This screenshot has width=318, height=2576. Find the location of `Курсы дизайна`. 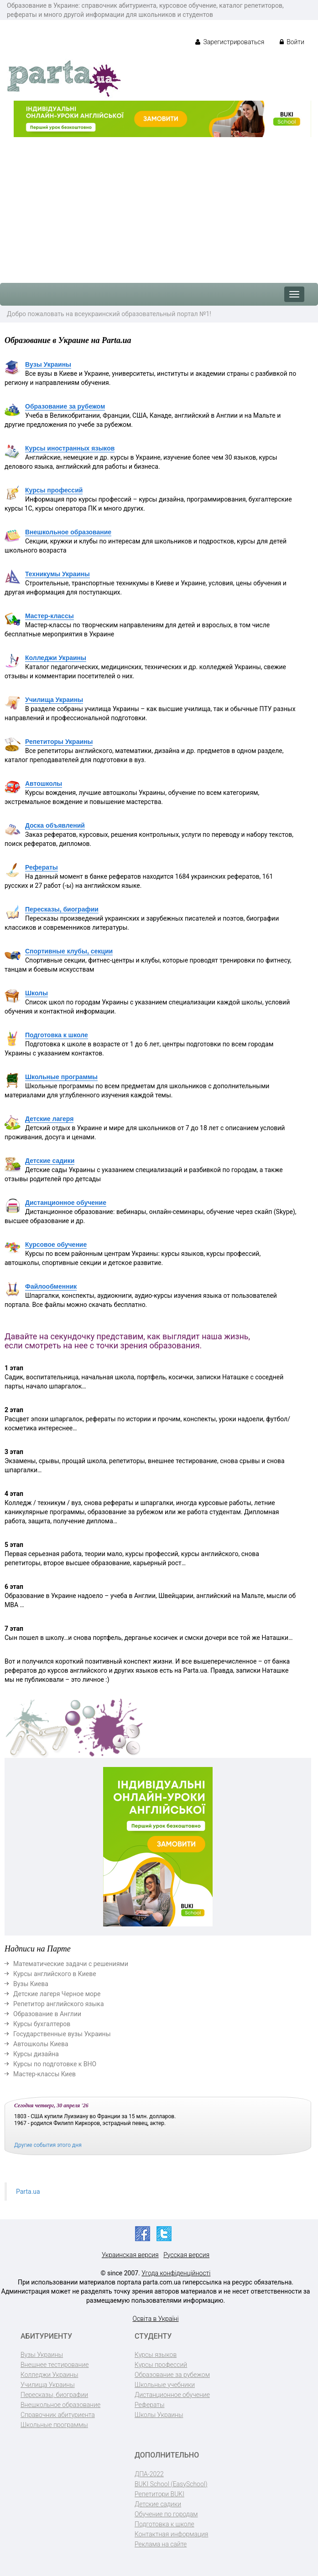

Курсы дизайна is located at coordinates (36, 2054).